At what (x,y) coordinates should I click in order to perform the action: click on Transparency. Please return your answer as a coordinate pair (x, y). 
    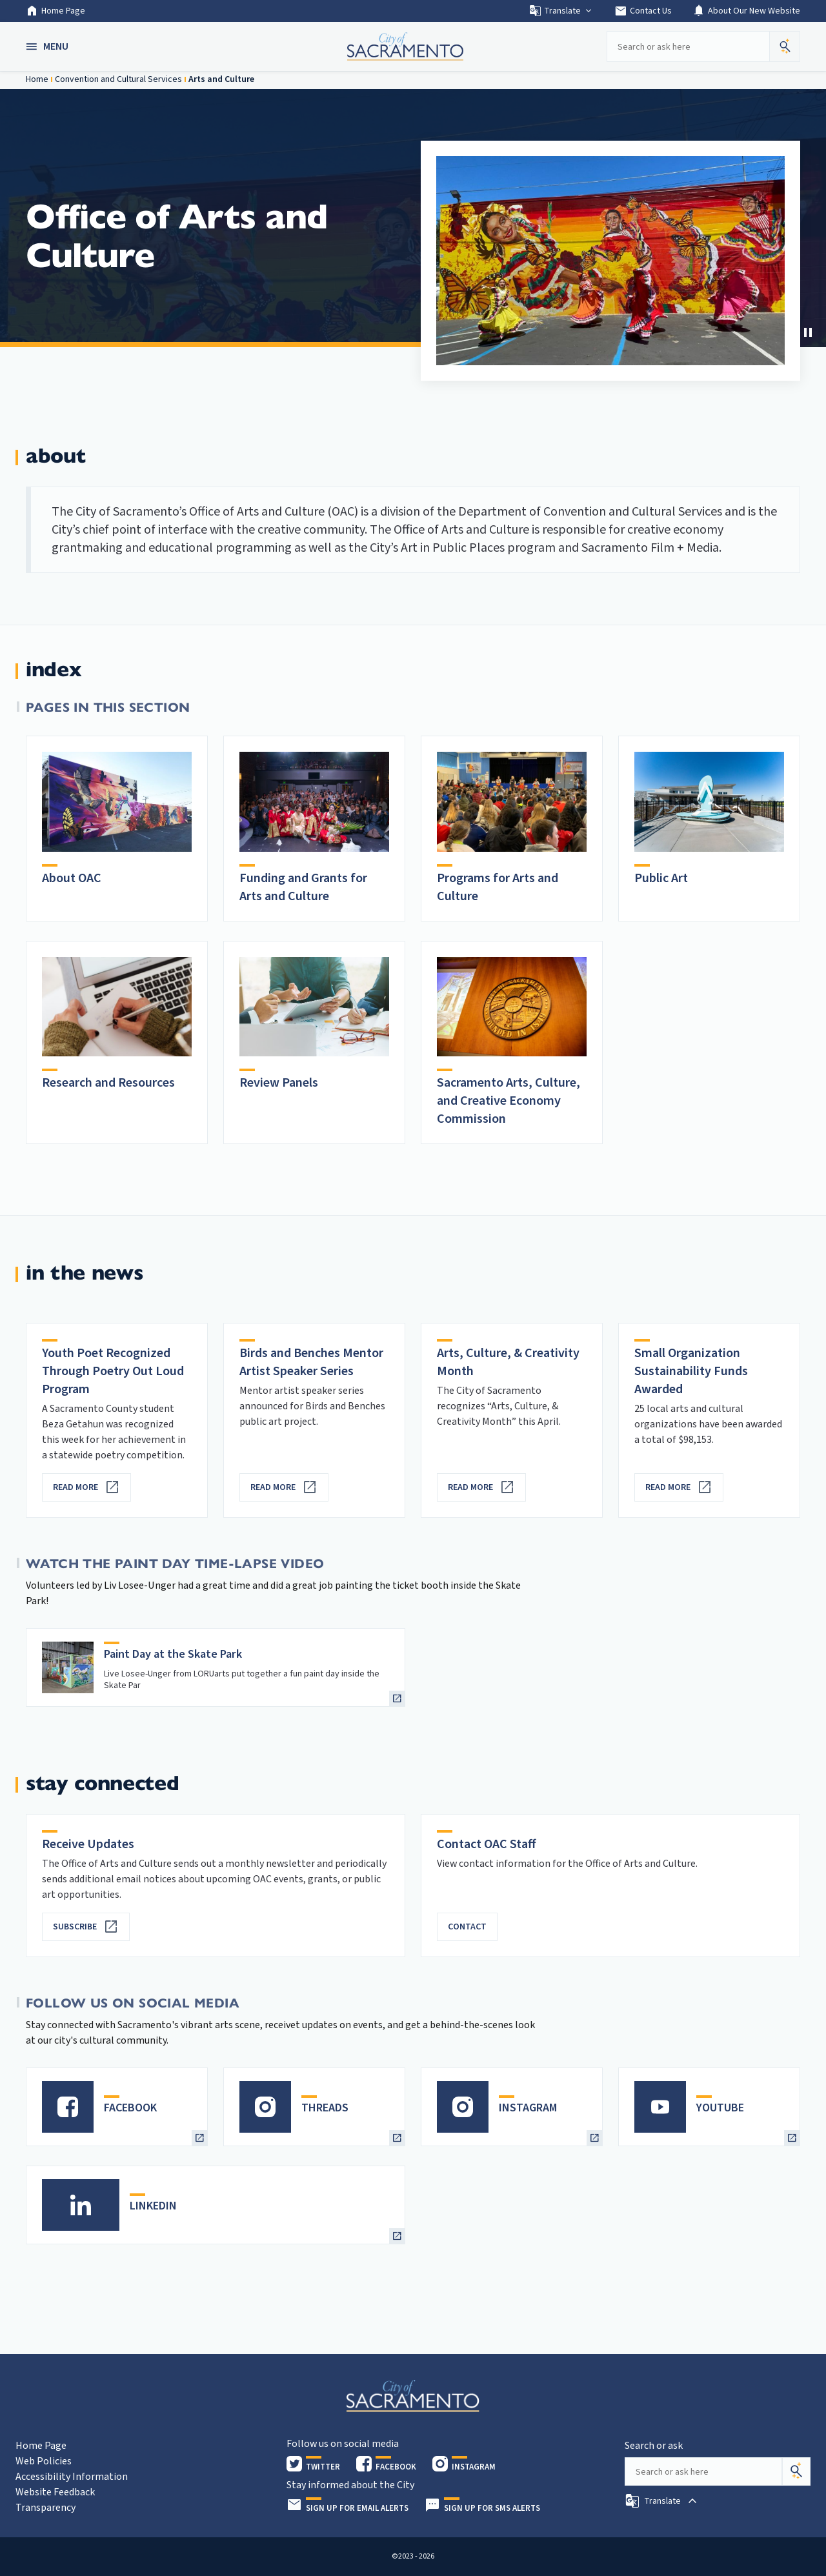
    Looking at the image, I should click on (45, 2508).